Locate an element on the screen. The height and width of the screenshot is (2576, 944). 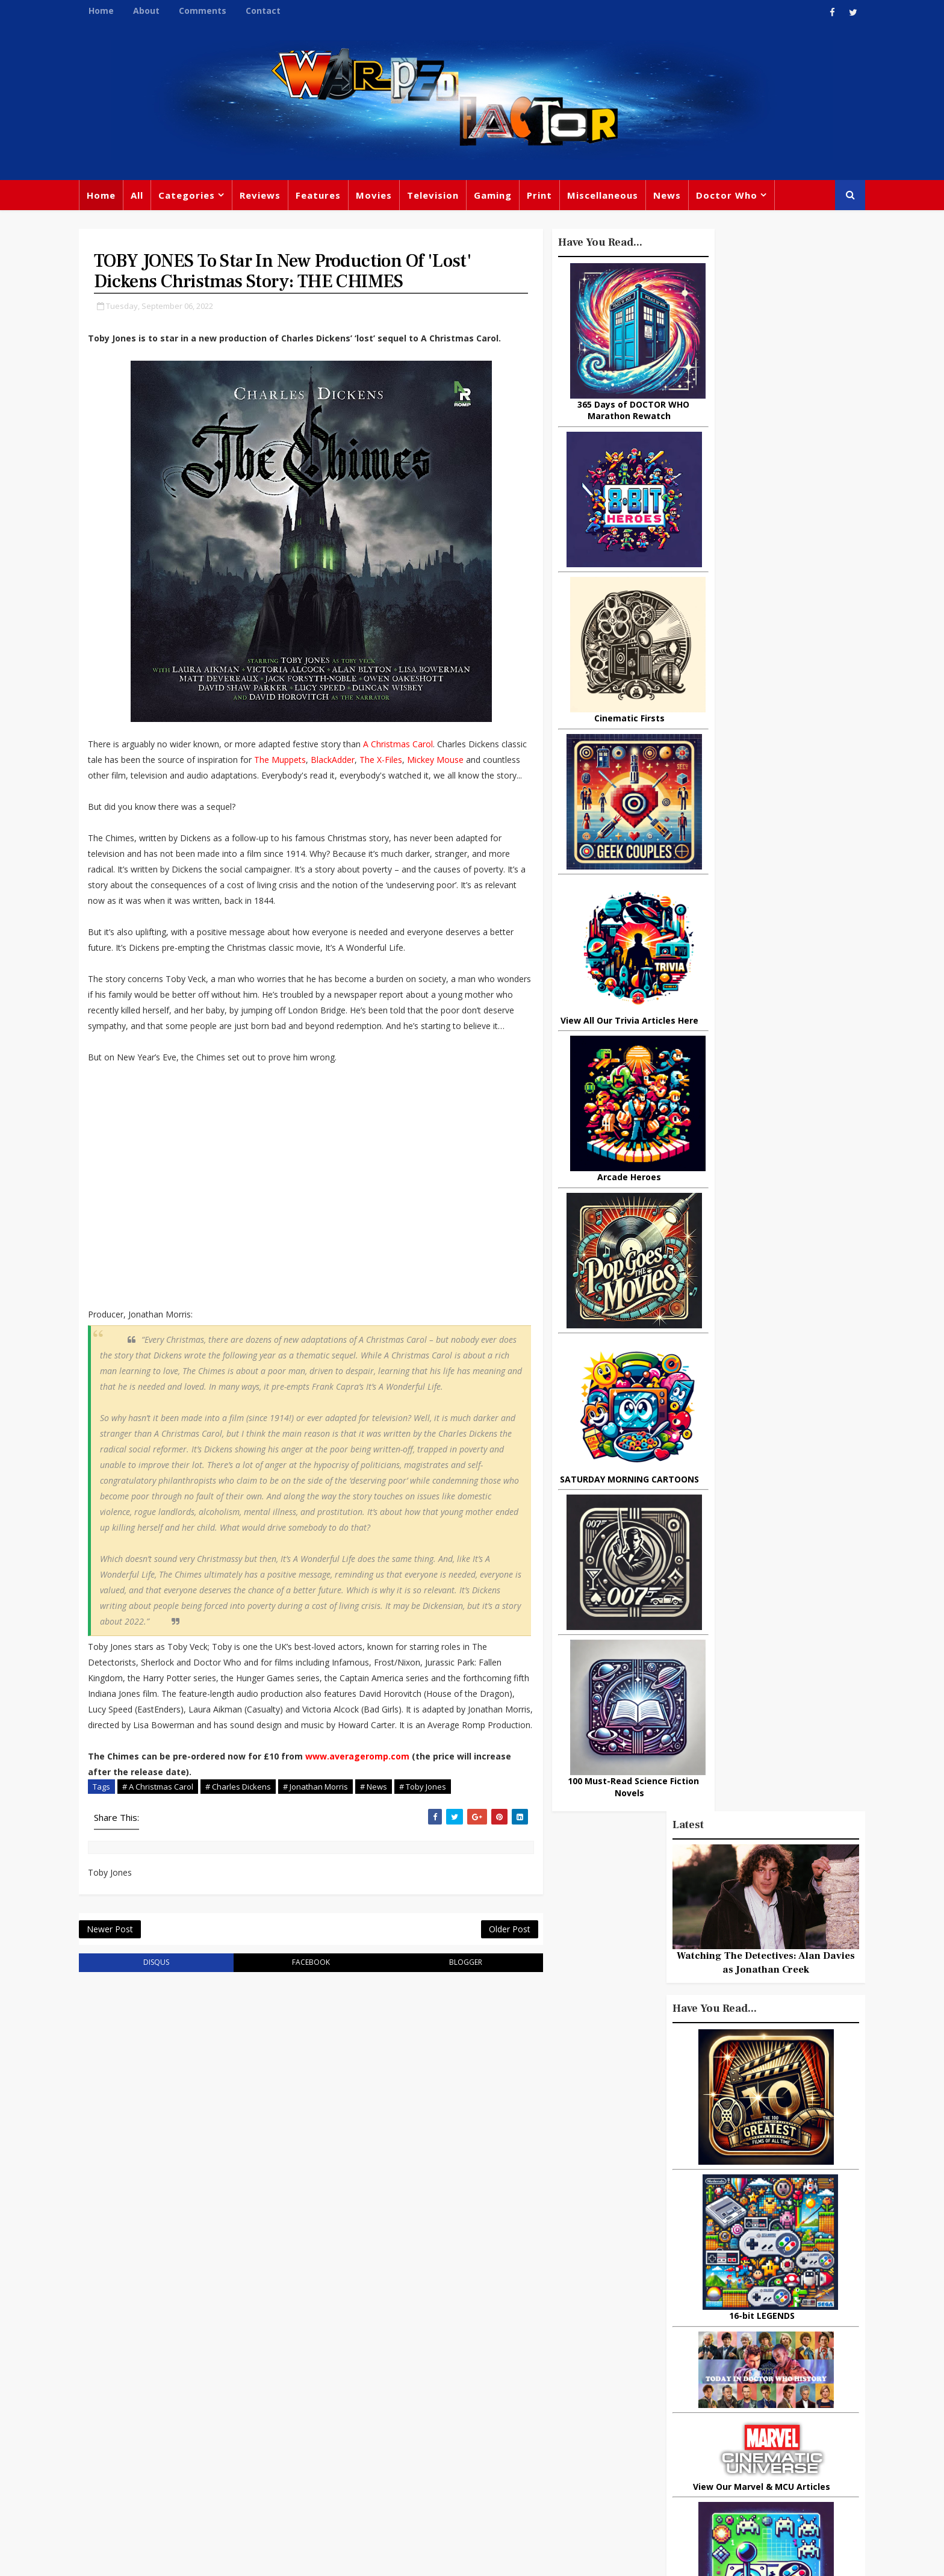
Newer Post is located at coordinates (127, 2143).